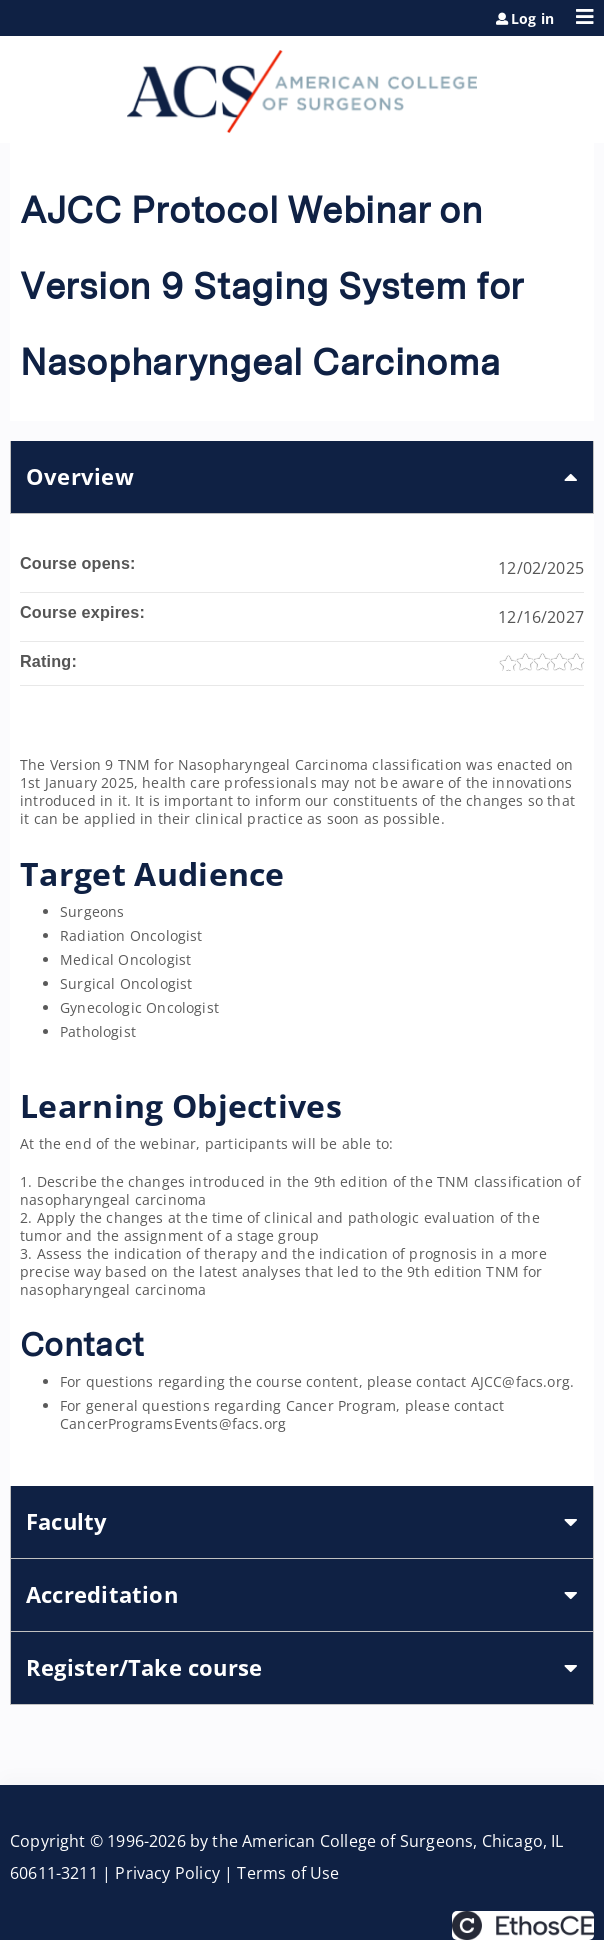 The width and height of the screenshot is (604, 1940). What do you see at coordinates (102, 1594) in the screenshot?
I see `Accreditation` at bounding box center [102, 1594].